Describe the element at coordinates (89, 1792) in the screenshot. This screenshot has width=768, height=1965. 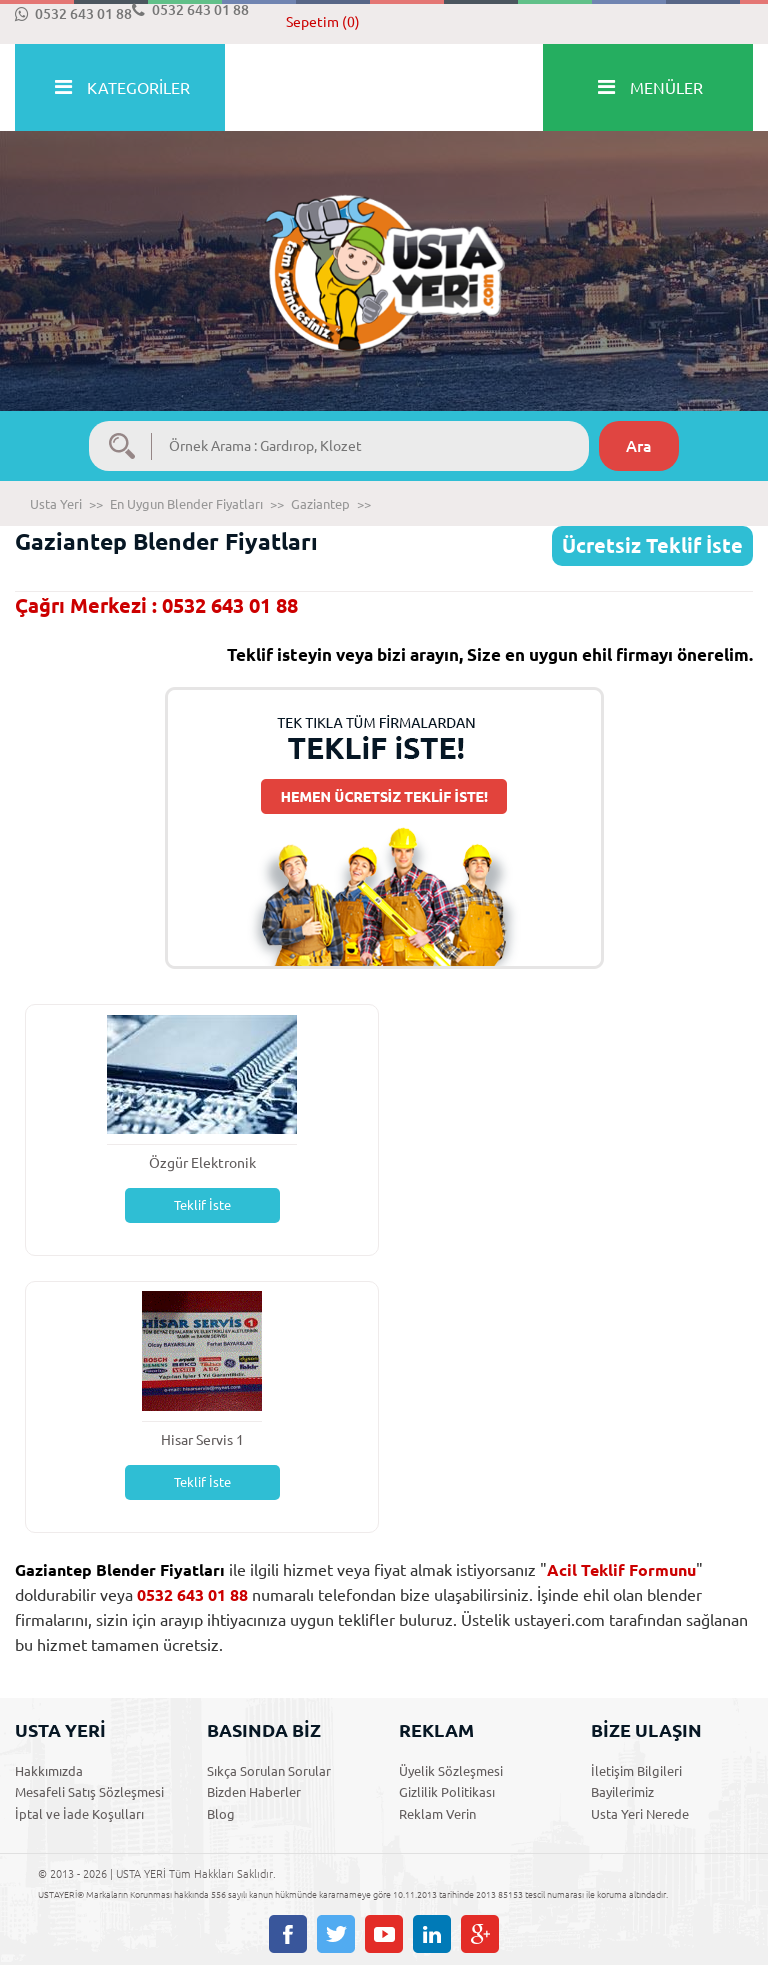
I see `Mesafeli Satış Sözleşmesi` at that location.